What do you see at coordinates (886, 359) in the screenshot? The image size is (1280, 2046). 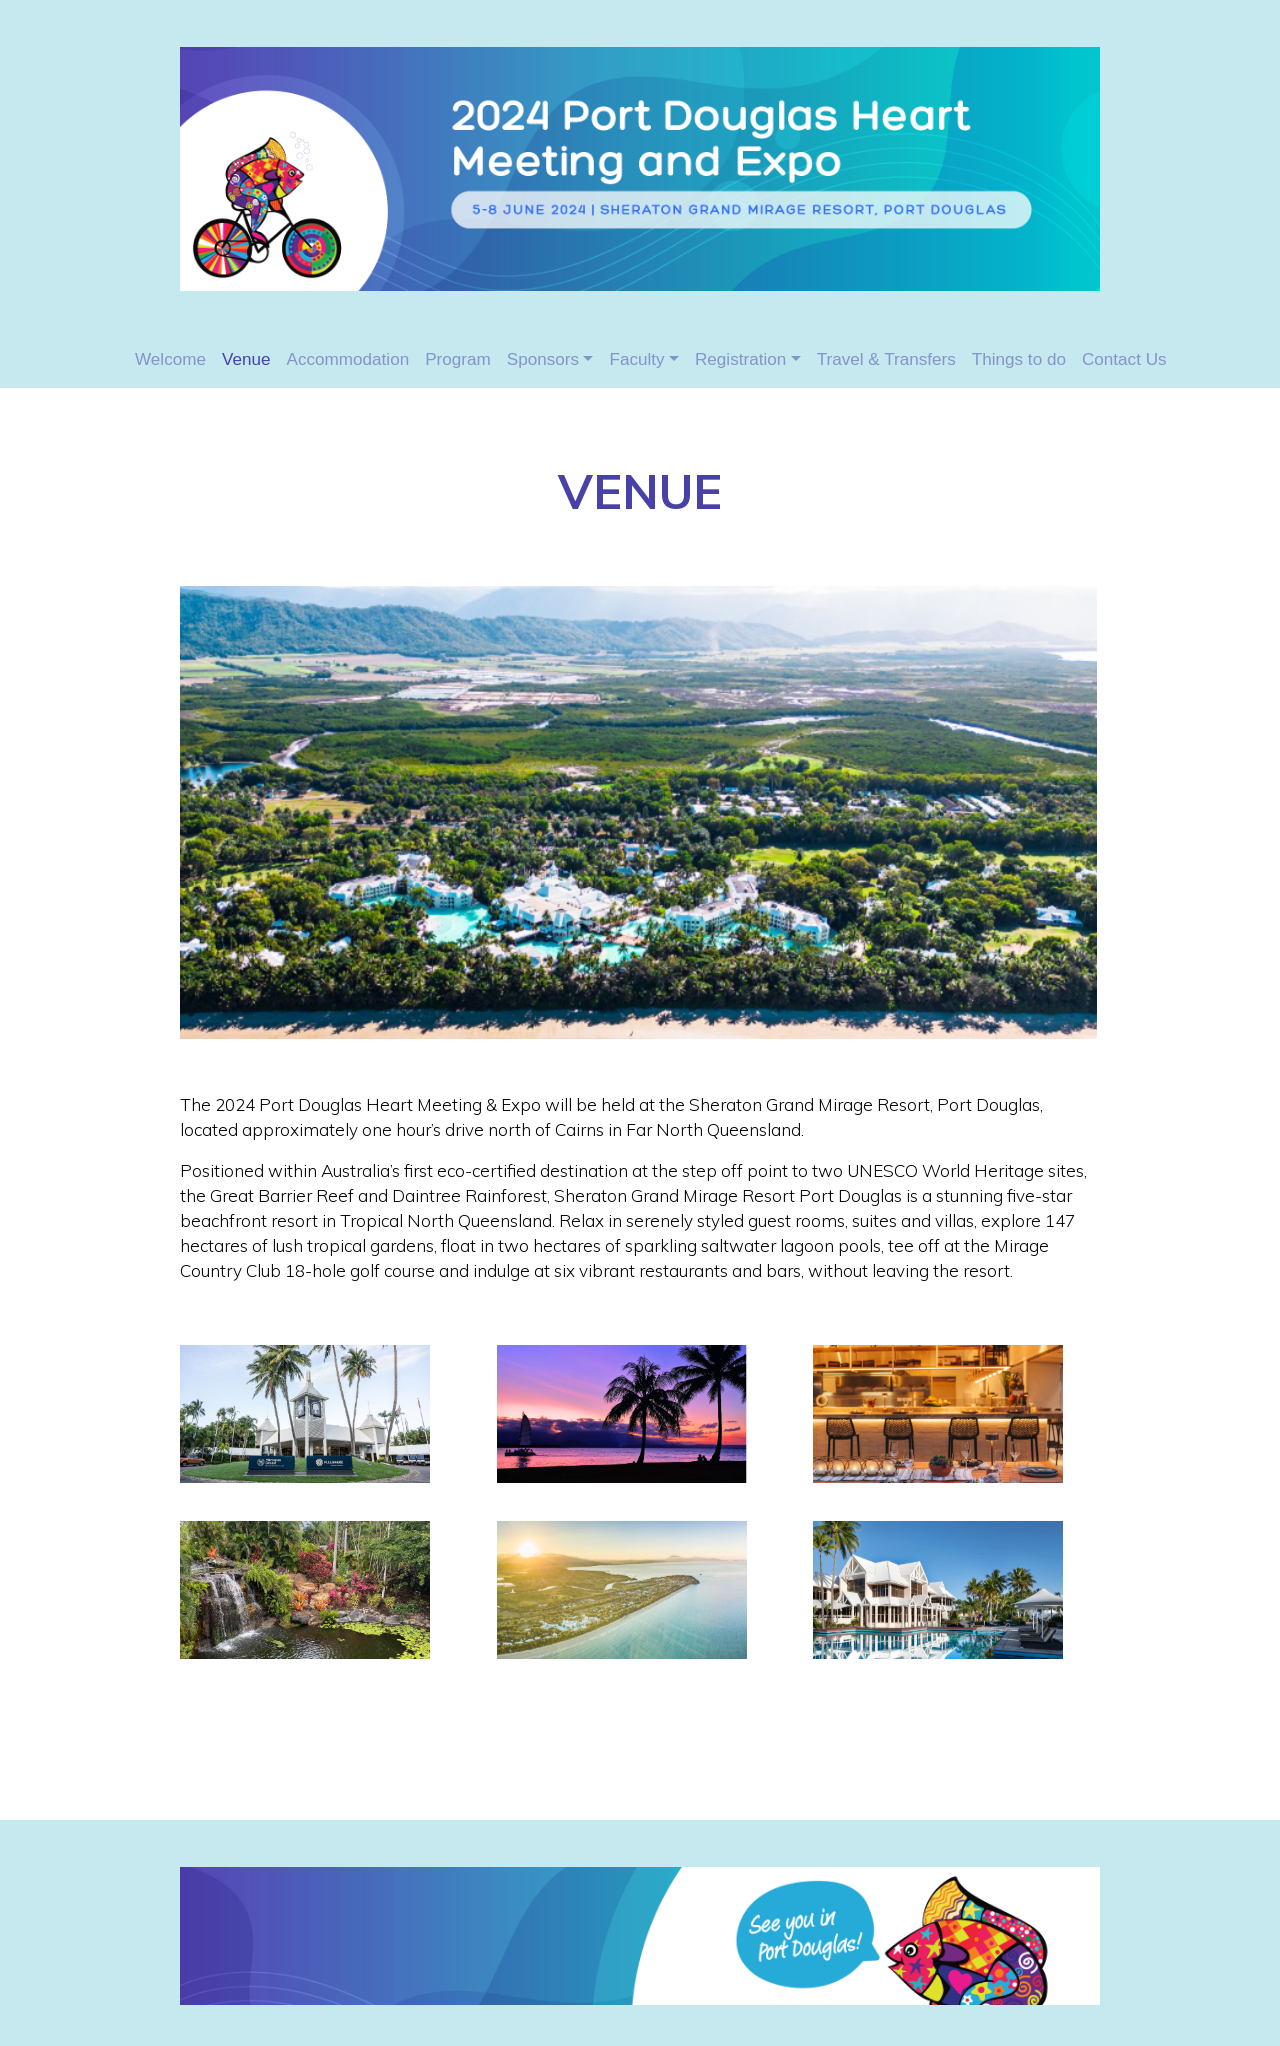 I see `Travel & Transfers` at bounding box center [886, 359].